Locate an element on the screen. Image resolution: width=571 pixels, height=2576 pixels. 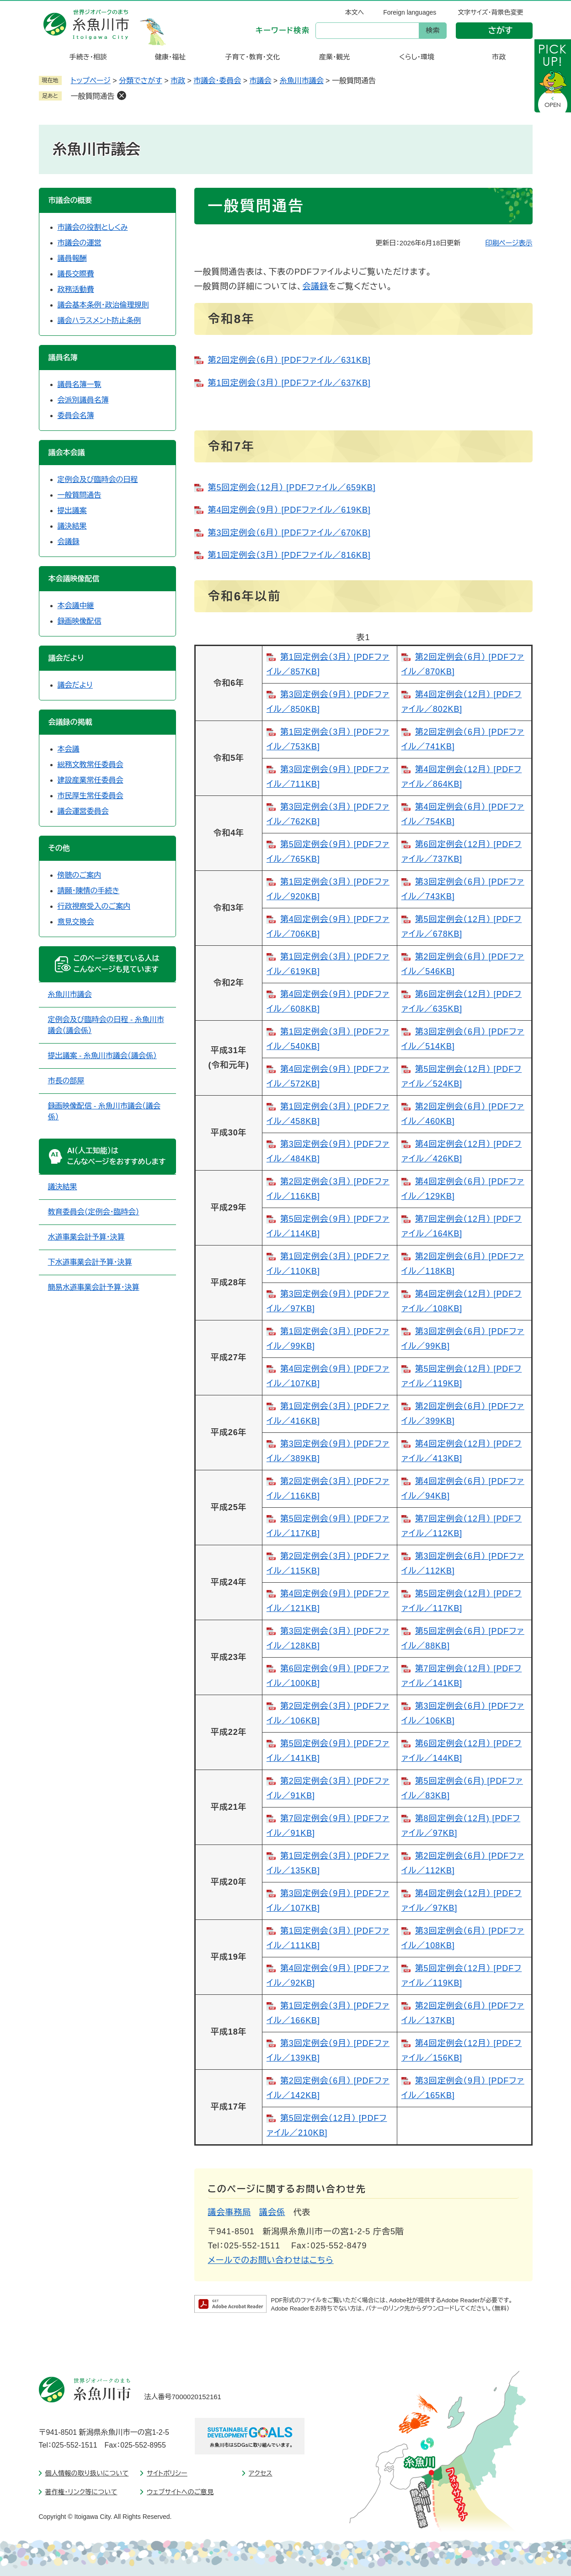
行政視察受入のご案内 is located at coordinates (94, 906).